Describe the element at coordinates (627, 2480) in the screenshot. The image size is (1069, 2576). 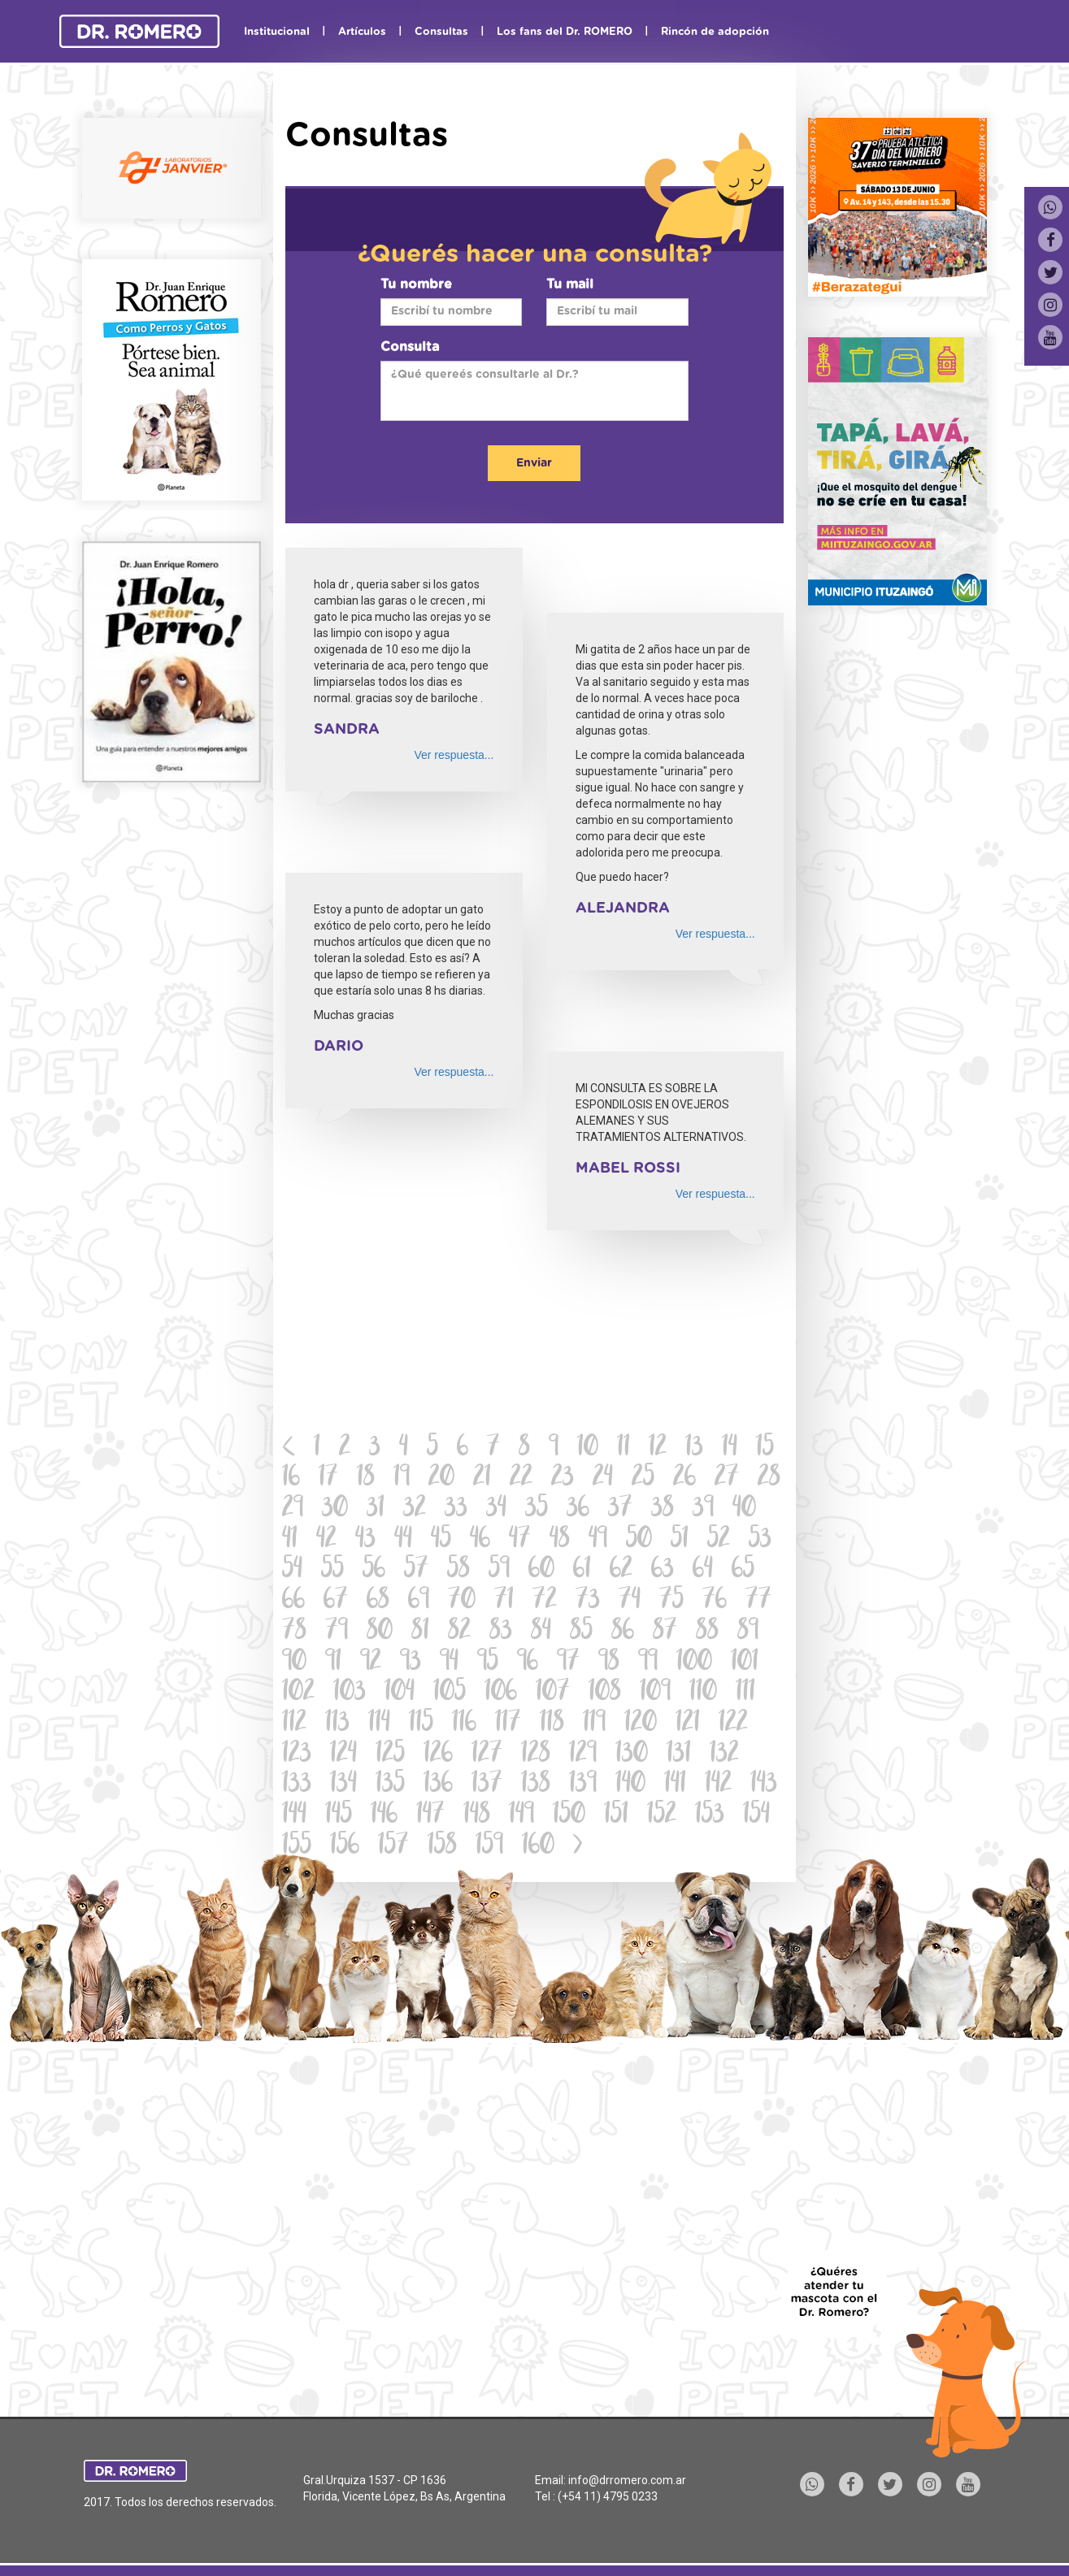
I see `info@drromero.com.ar` at that location.